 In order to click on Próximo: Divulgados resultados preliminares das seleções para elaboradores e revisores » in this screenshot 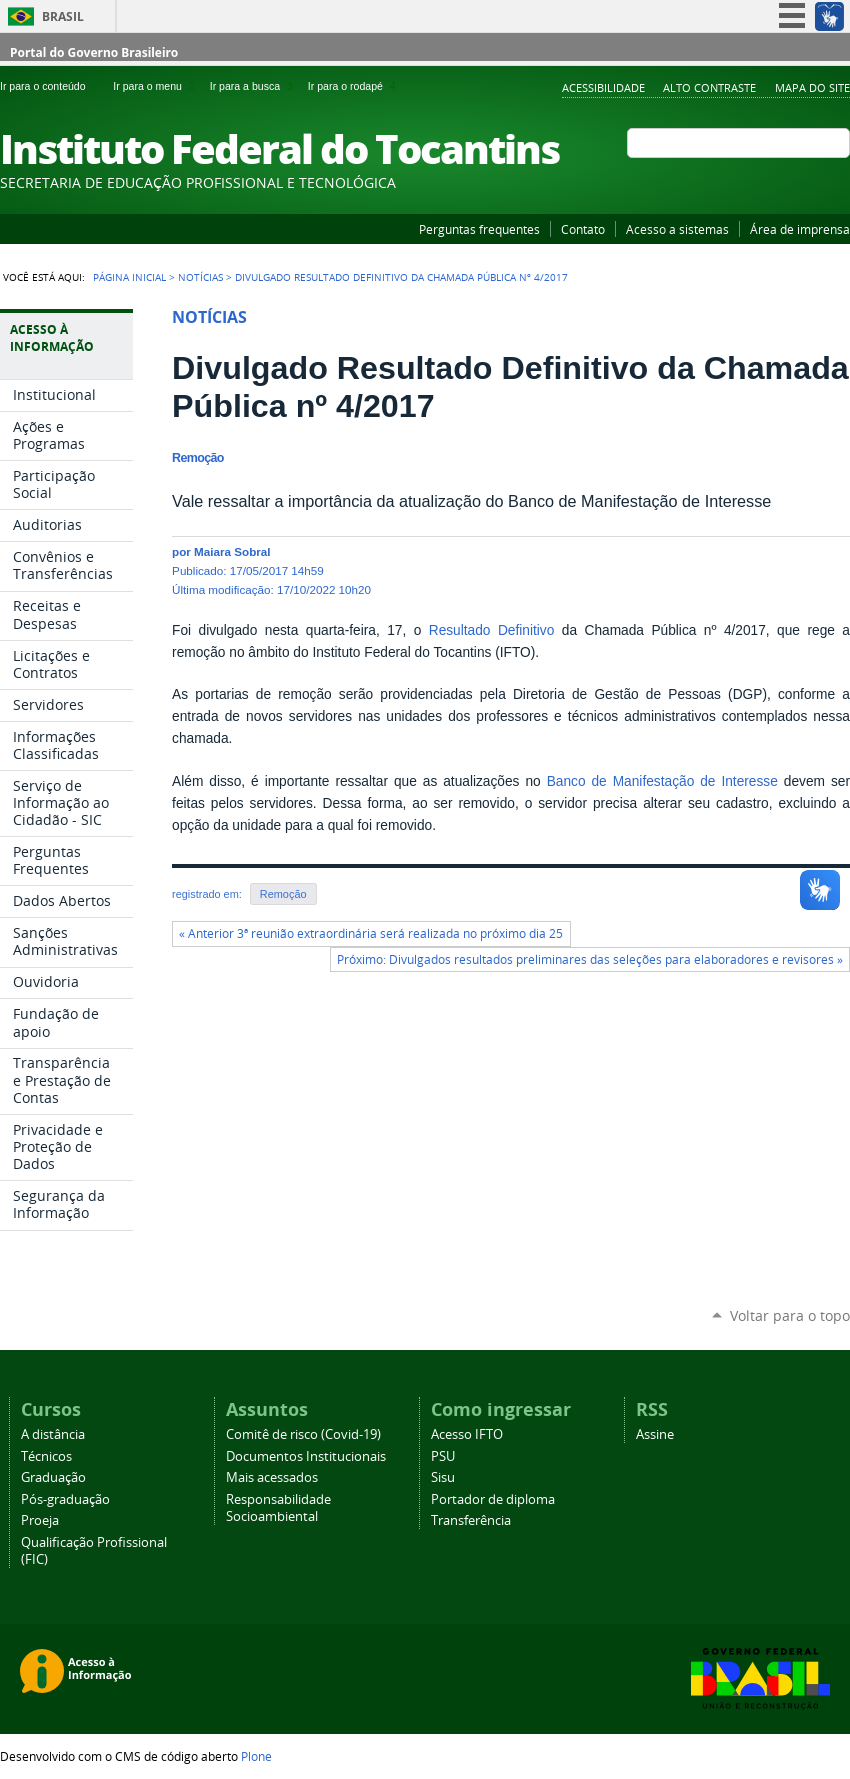, I will do `click(590, 959)`.